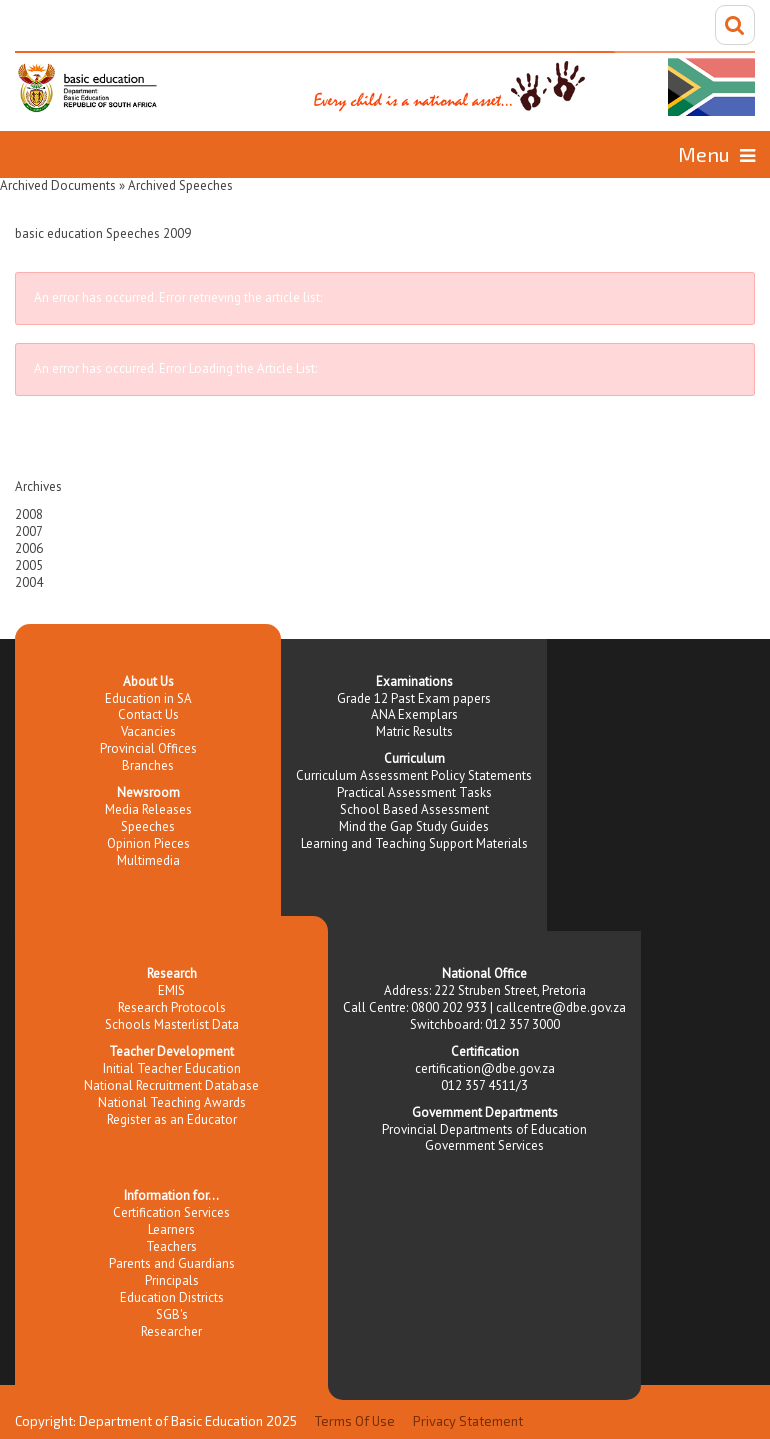 The image size is (770, 1439). I want to click on Researcher, so click(171, 1331).